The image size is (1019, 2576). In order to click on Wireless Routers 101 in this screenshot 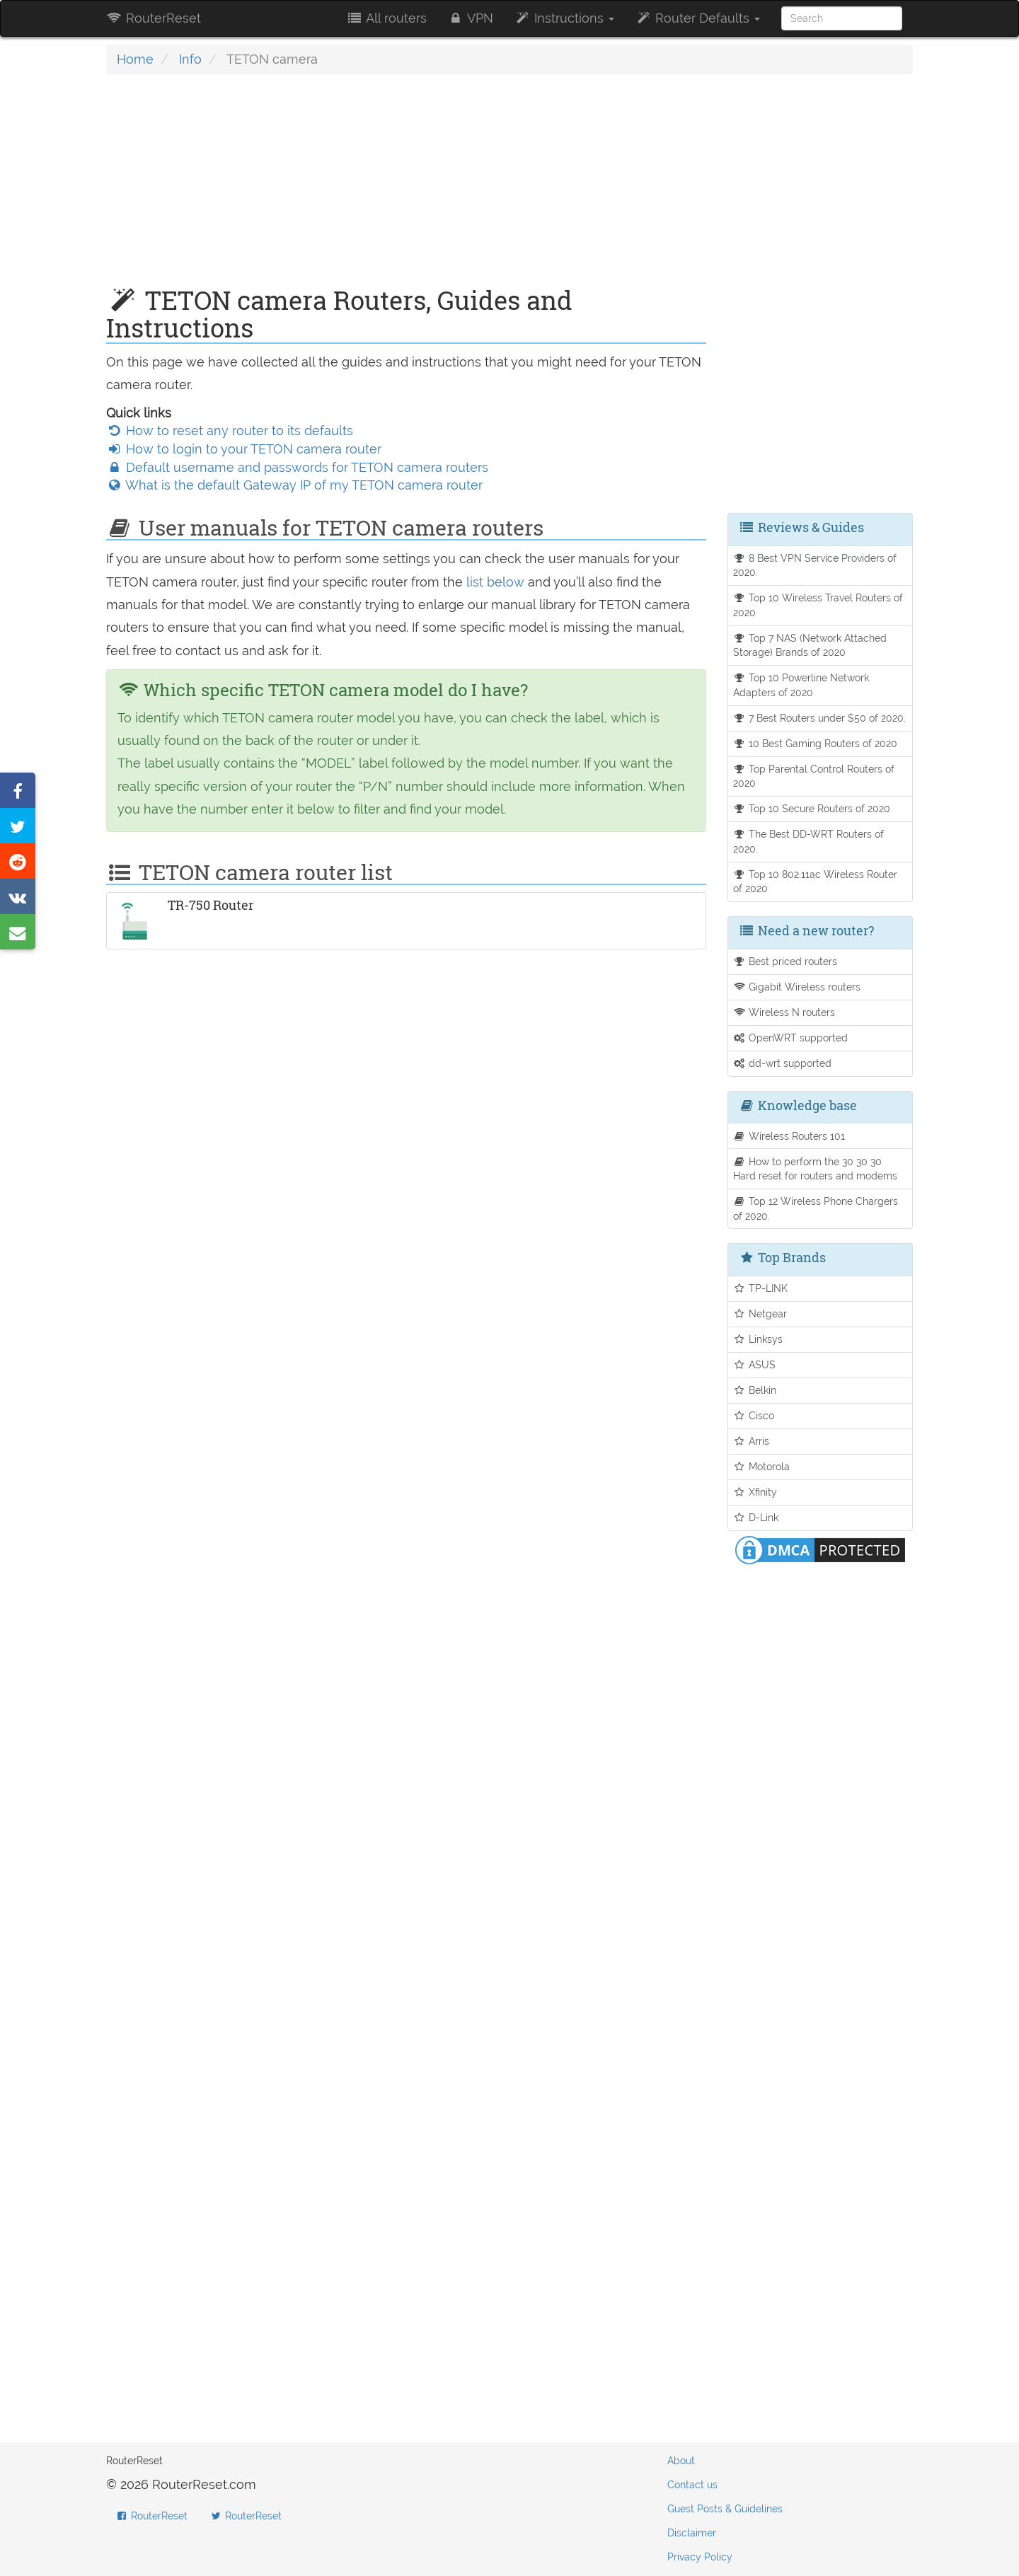, I will do `click(789, 1136)`.